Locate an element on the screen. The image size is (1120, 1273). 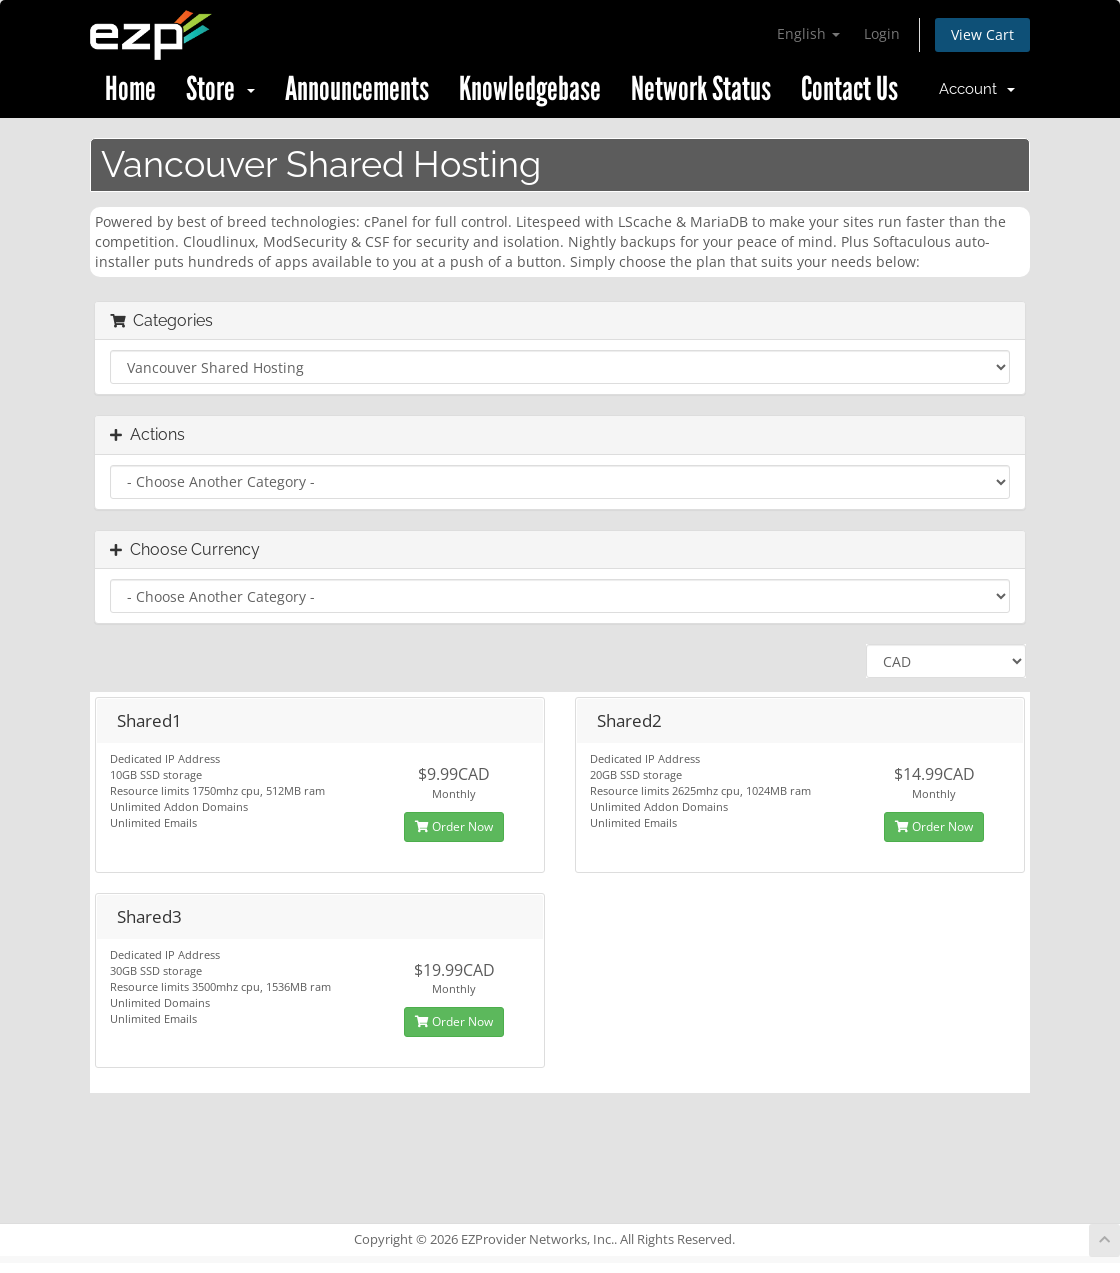
View Cart is located at coordinates (982, 34).